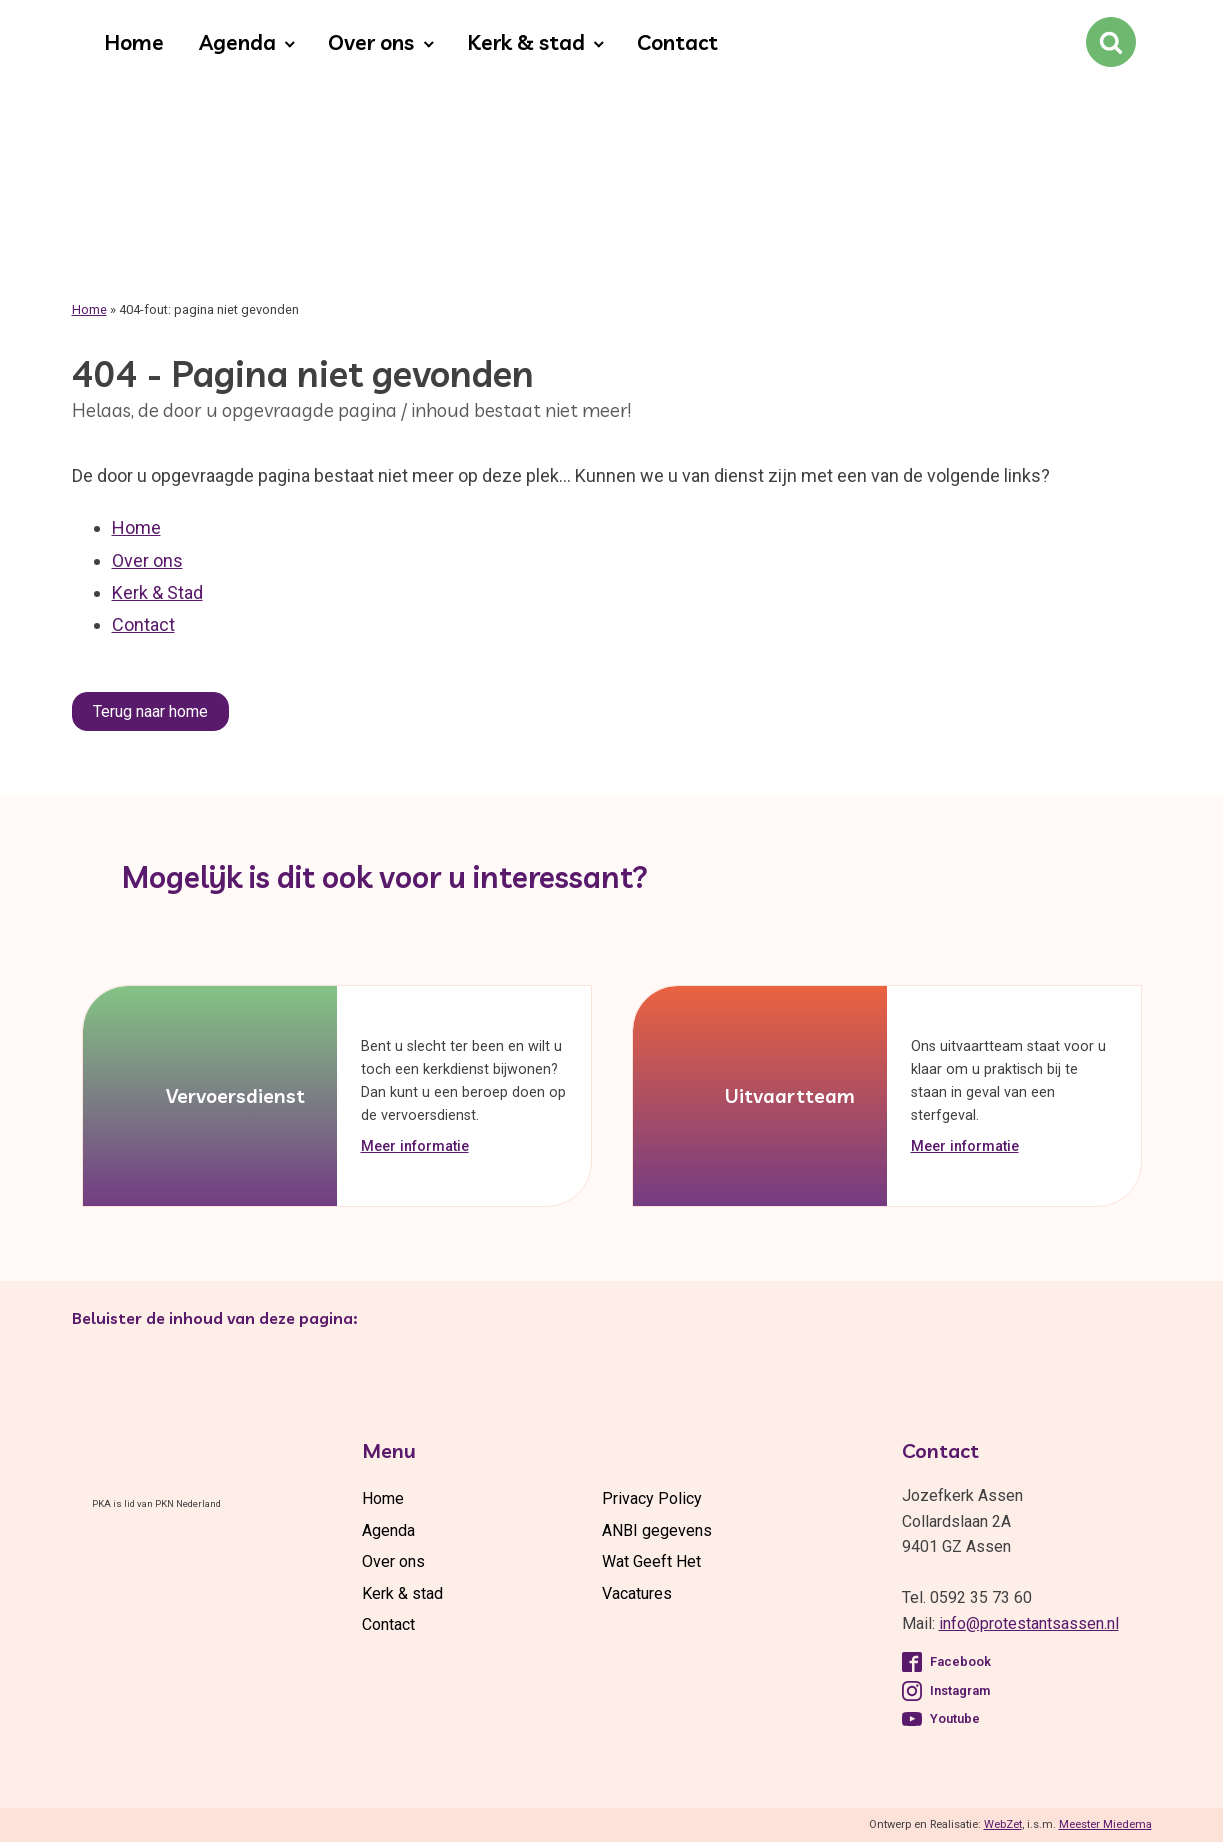 This screenshot has width=1223, height=1842. What do you see at coordinates (1105, 1824) in the screenshot?
I see `Meester Miedema` at bounding box center [1105, 1824].